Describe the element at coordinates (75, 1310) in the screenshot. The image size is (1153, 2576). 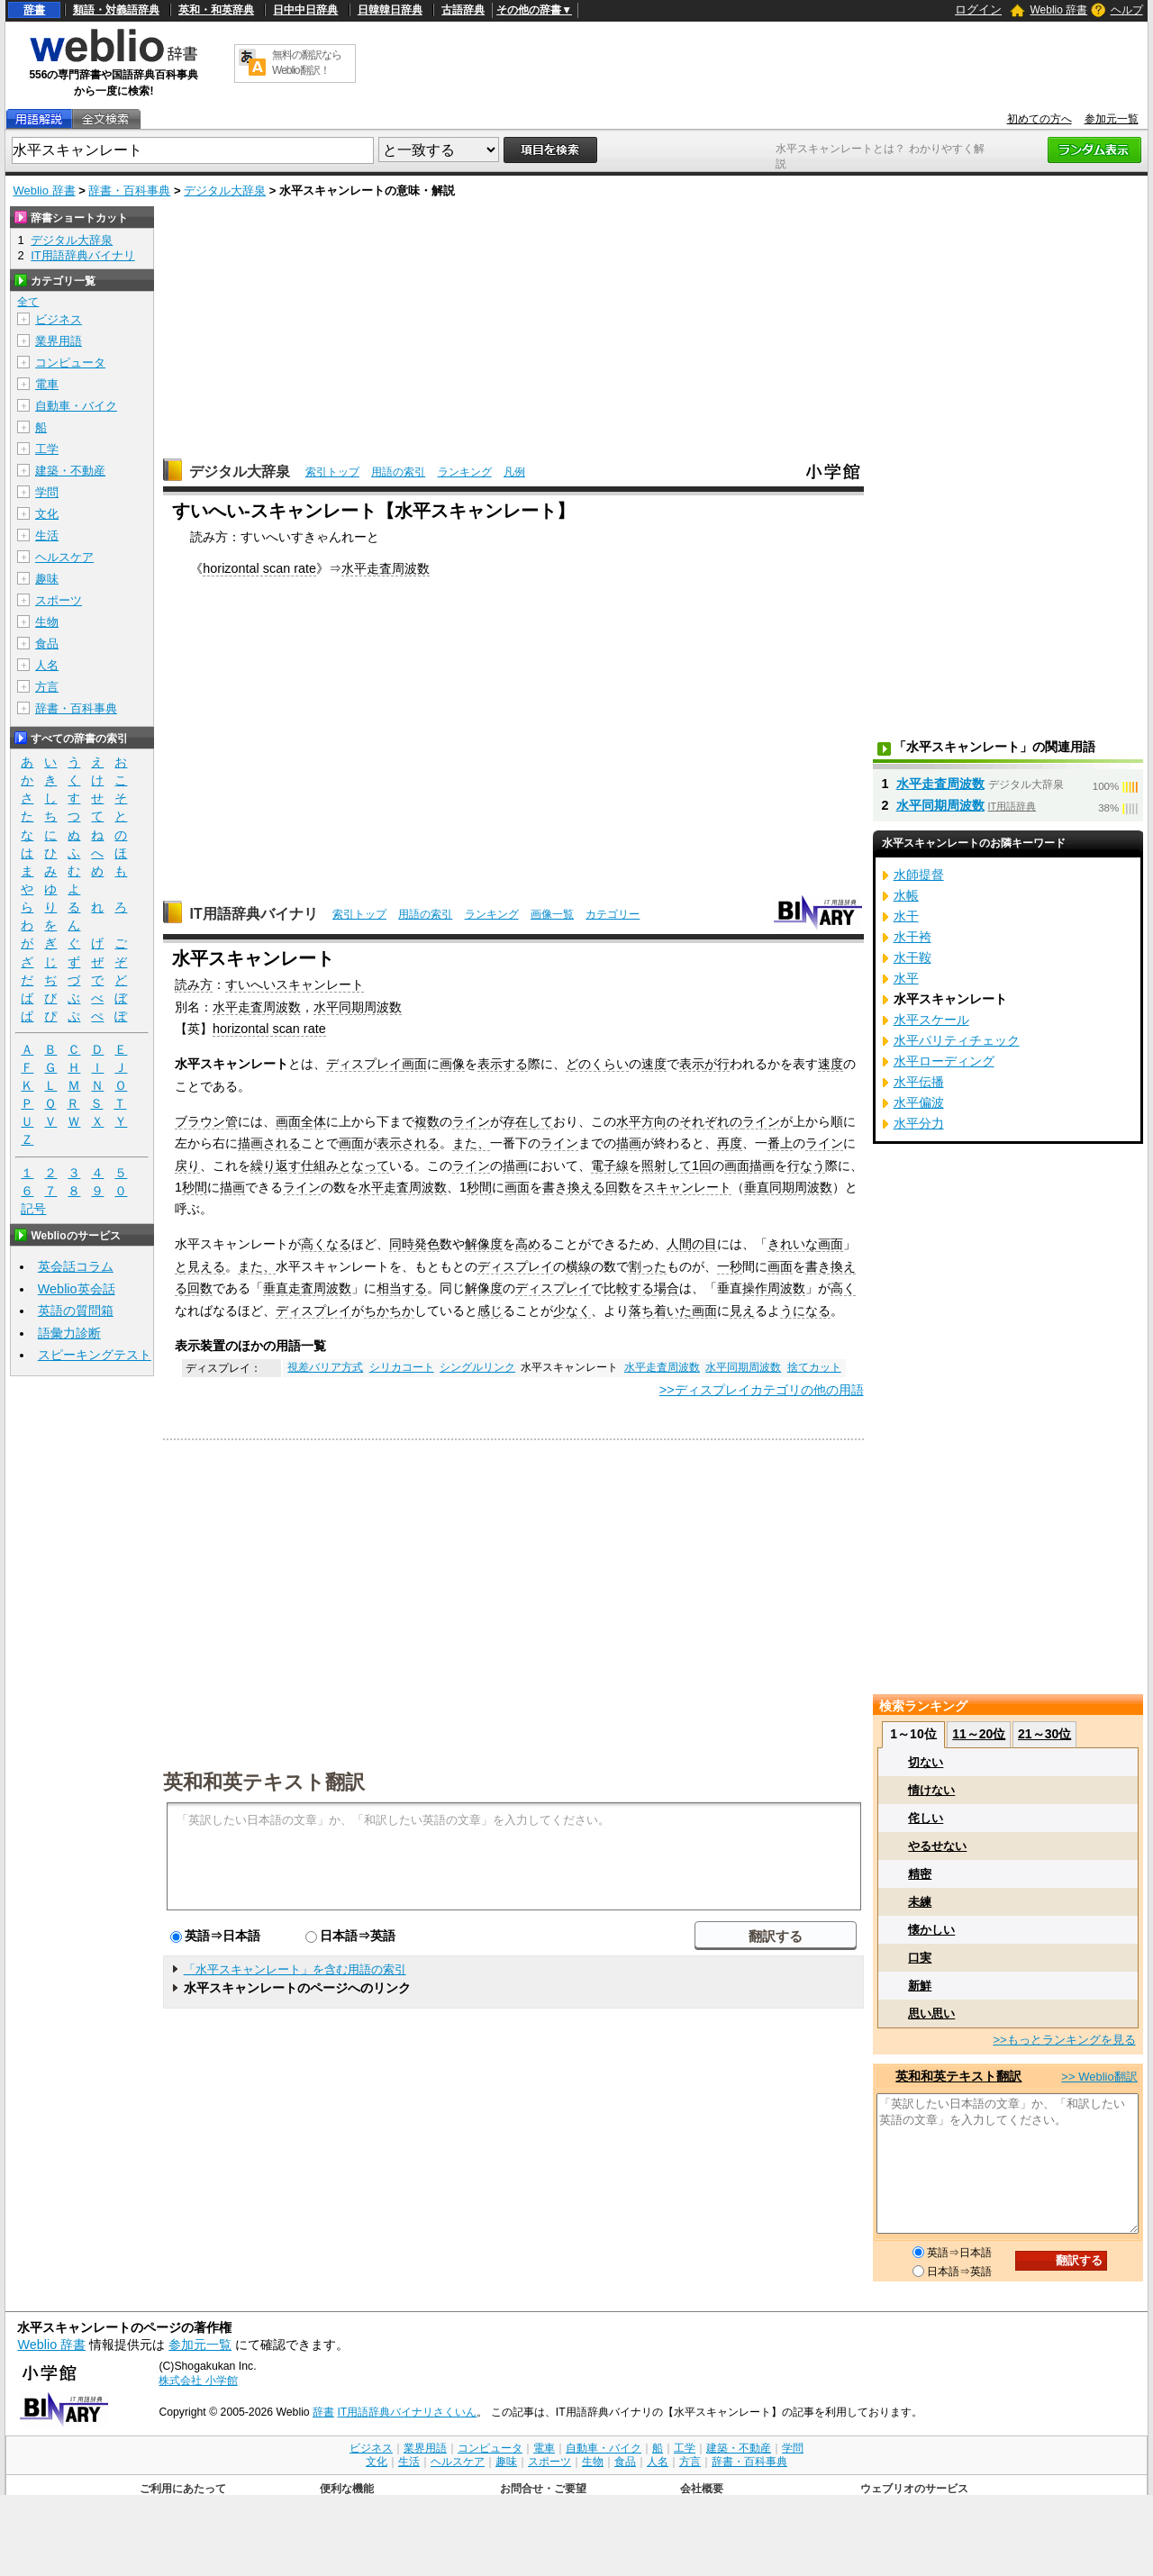
I see `英語の質問箱` at that location.